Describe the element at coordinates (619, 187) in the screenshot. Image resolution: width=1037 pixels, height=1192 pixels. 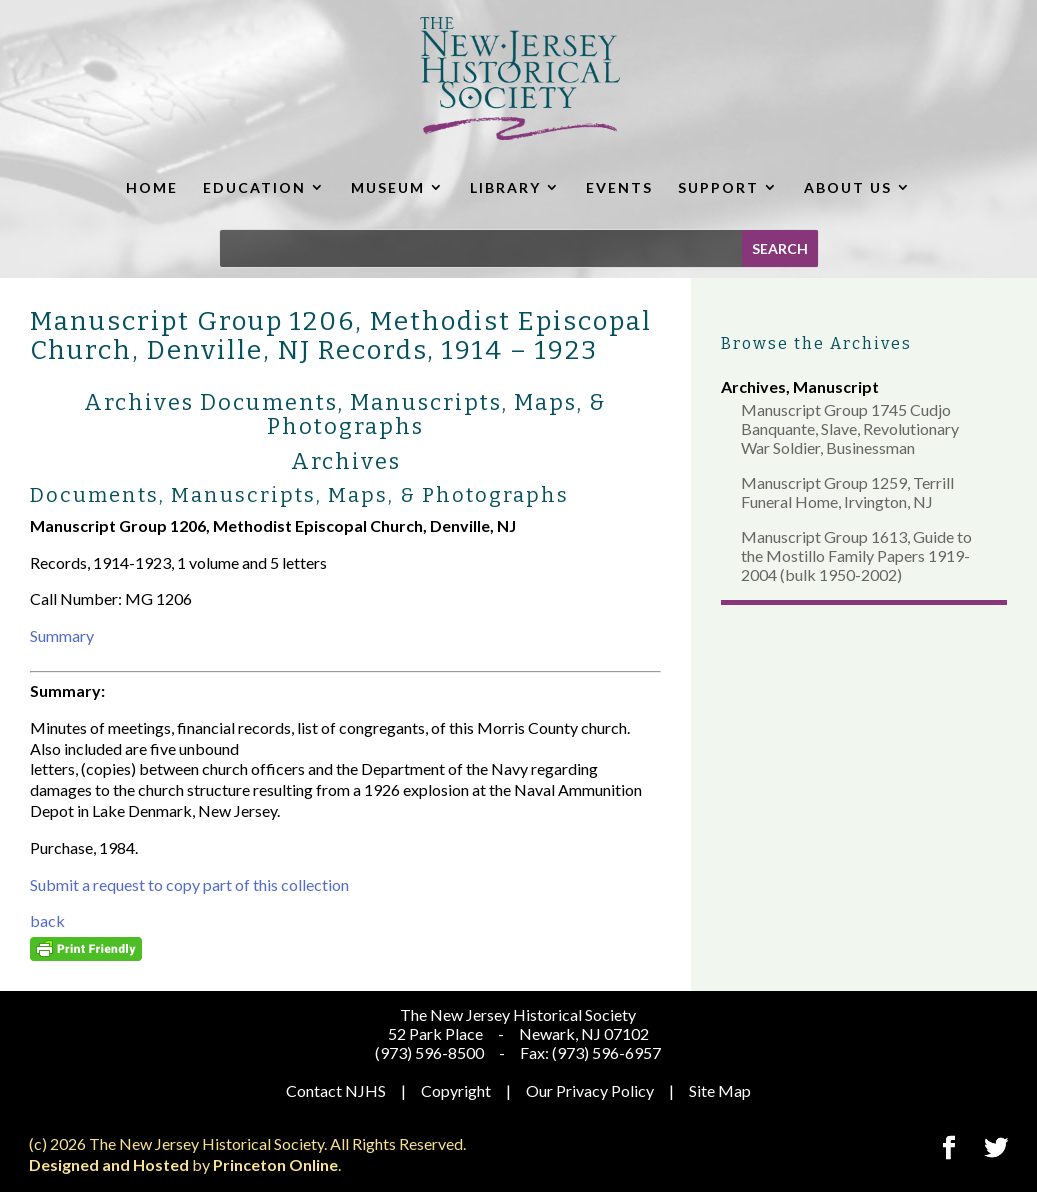
I see `EVENTS` at that location.